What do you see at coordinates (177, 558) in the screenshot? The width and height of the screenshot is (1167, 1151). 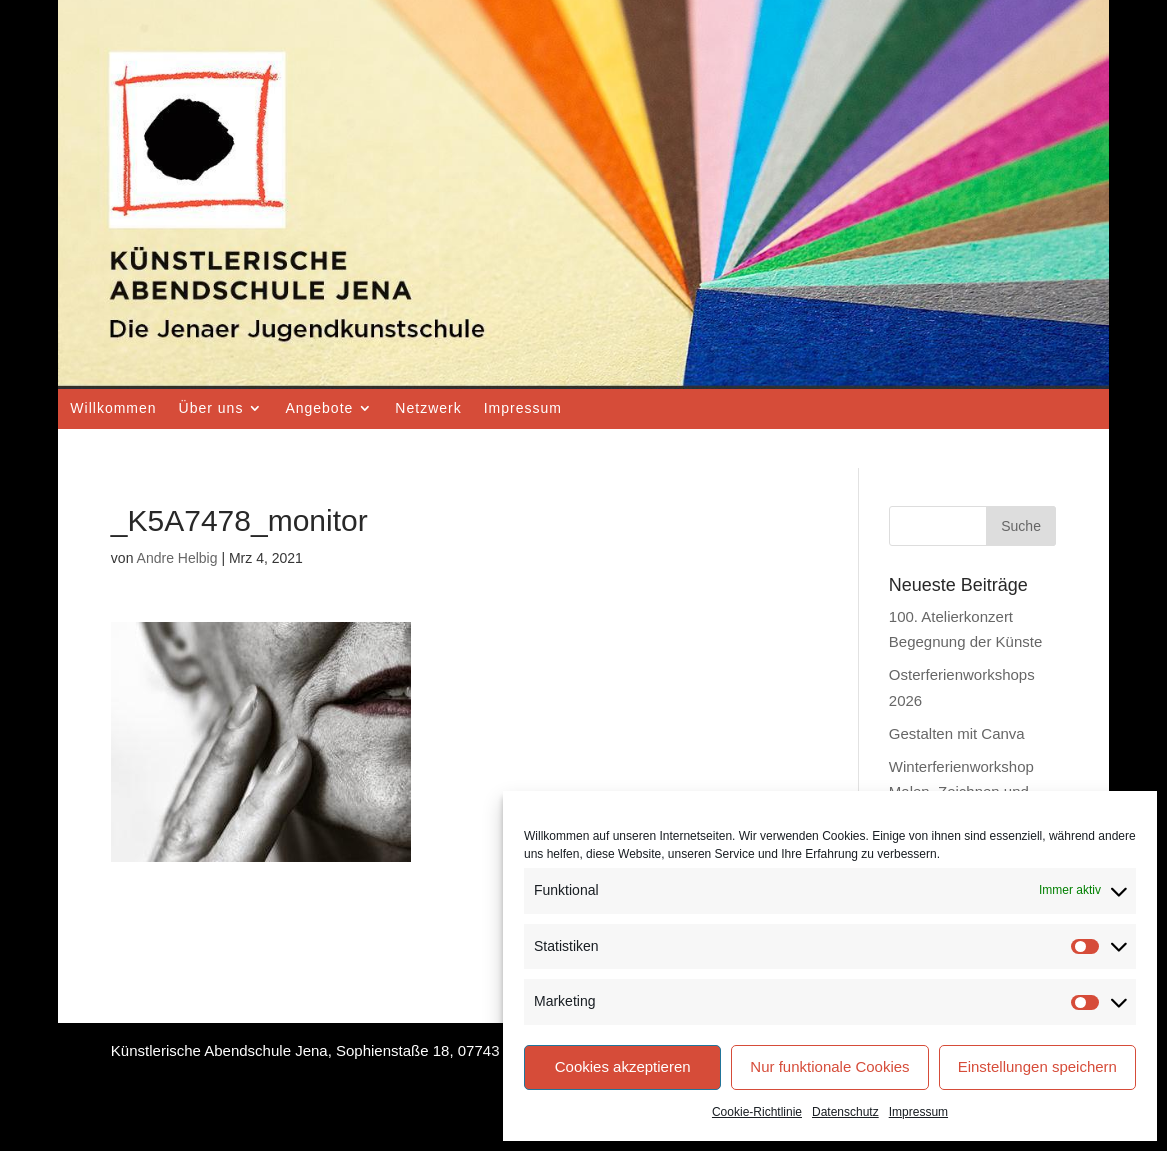 I see `Andre Helbig` at bounding box center [177, 558].